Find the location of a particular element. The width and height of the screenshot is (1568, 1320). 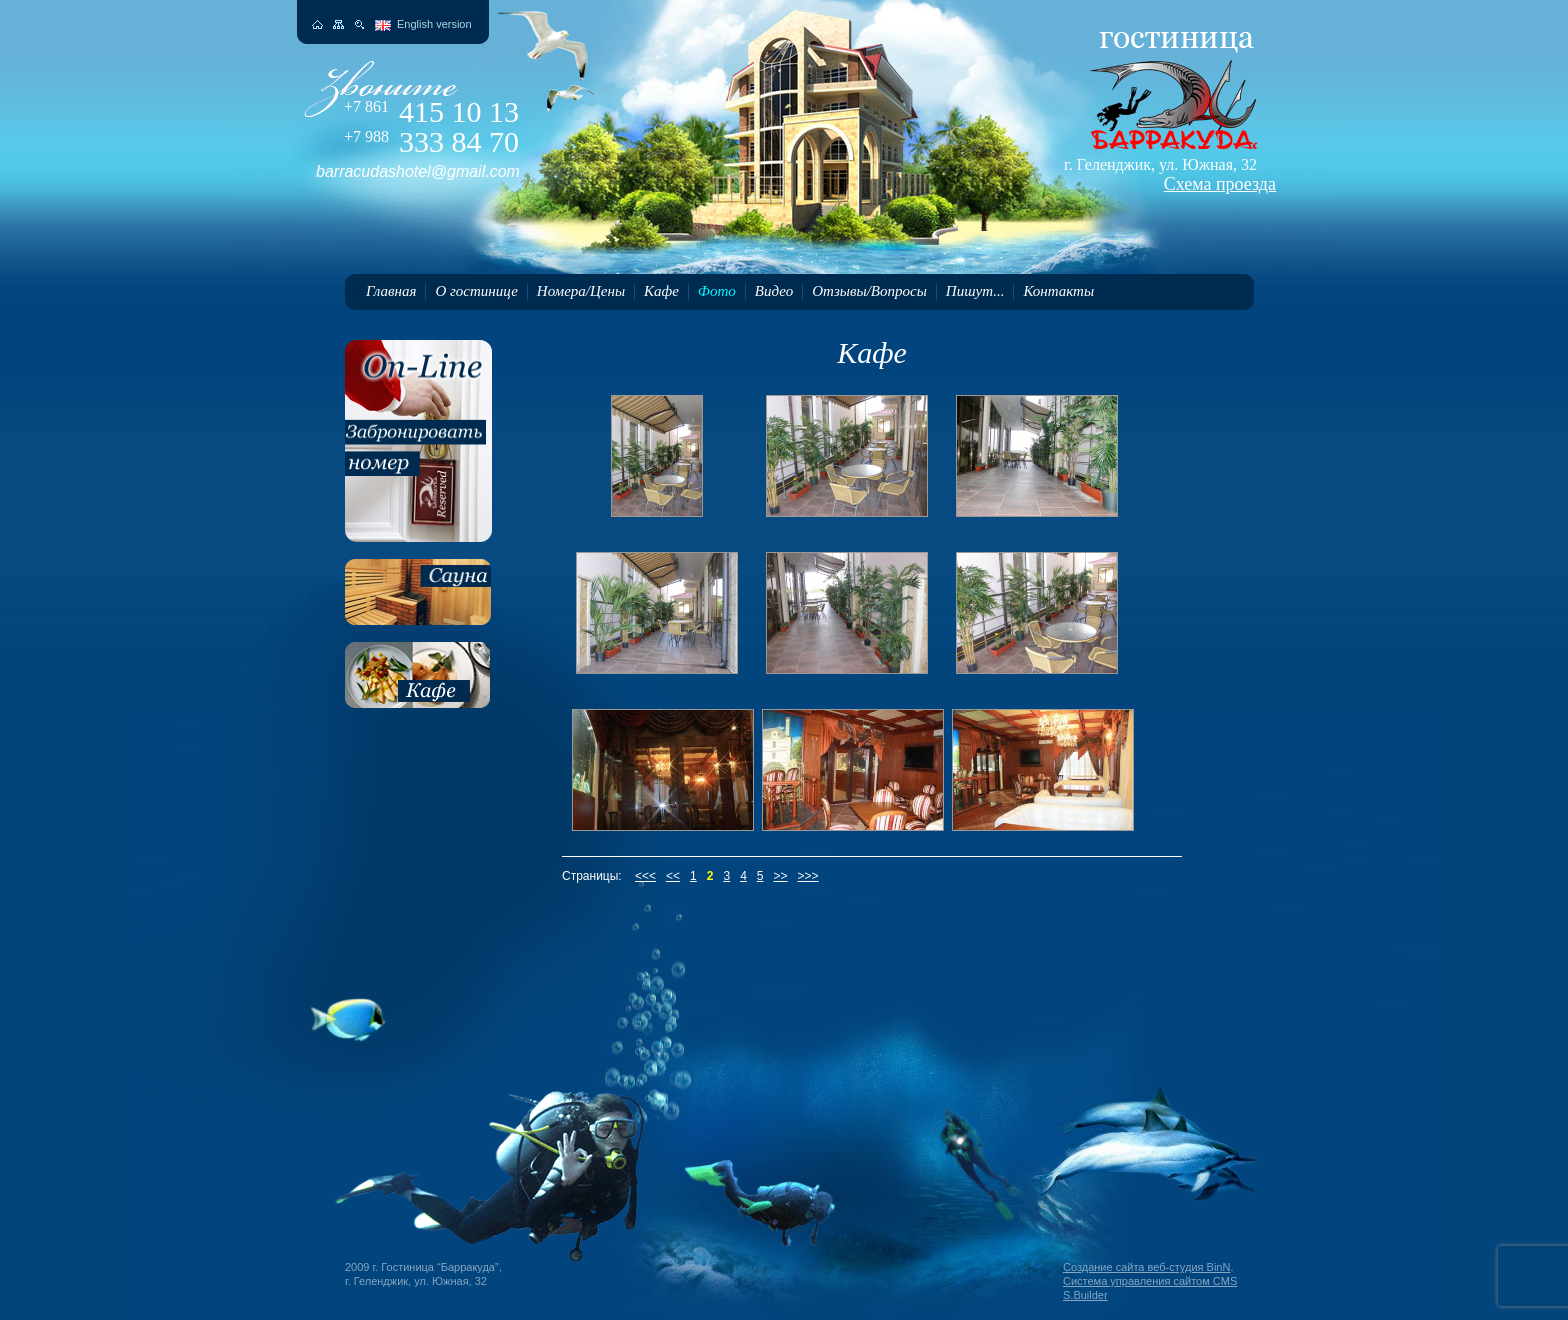

Создание сайта веб-студия BinN is located at coordinates (1146, 1267).